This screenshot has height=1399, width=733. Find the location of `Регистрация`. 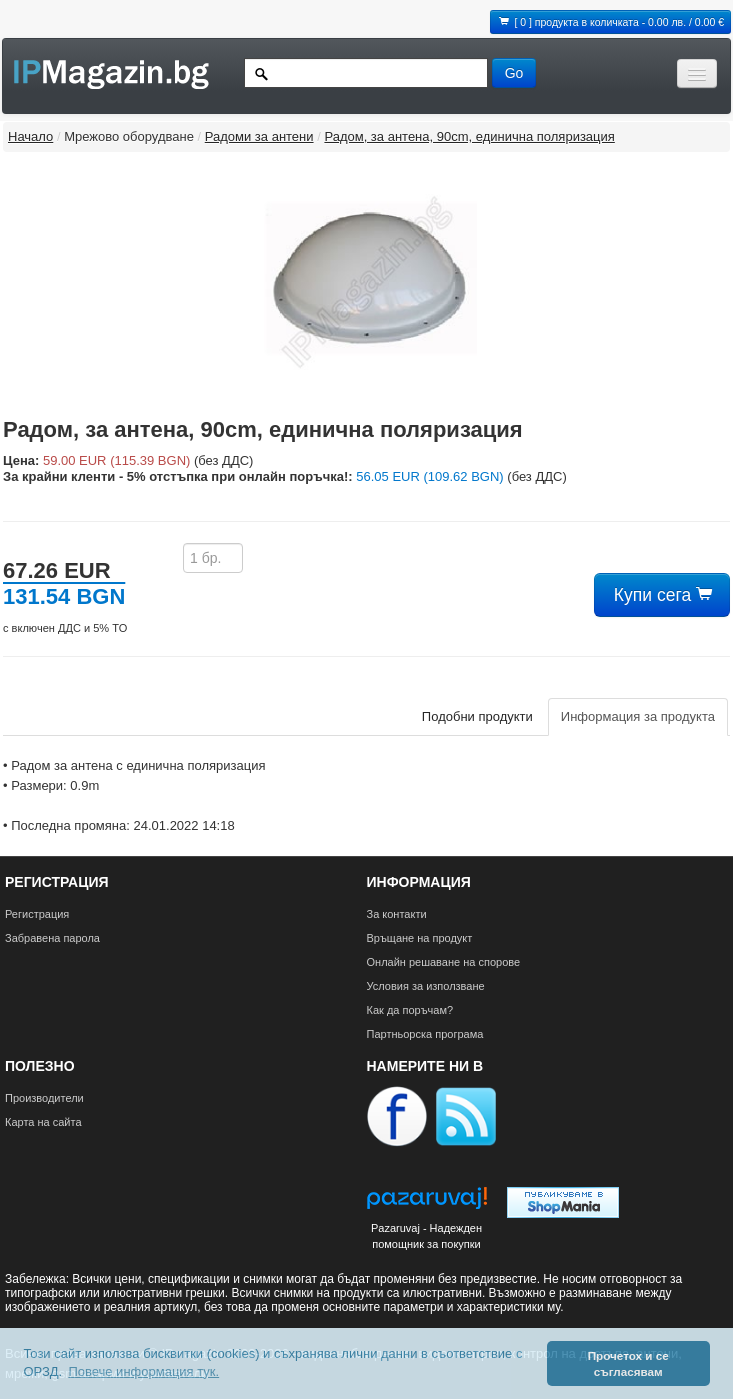

Регистрация is located at coordinates (37, 914).